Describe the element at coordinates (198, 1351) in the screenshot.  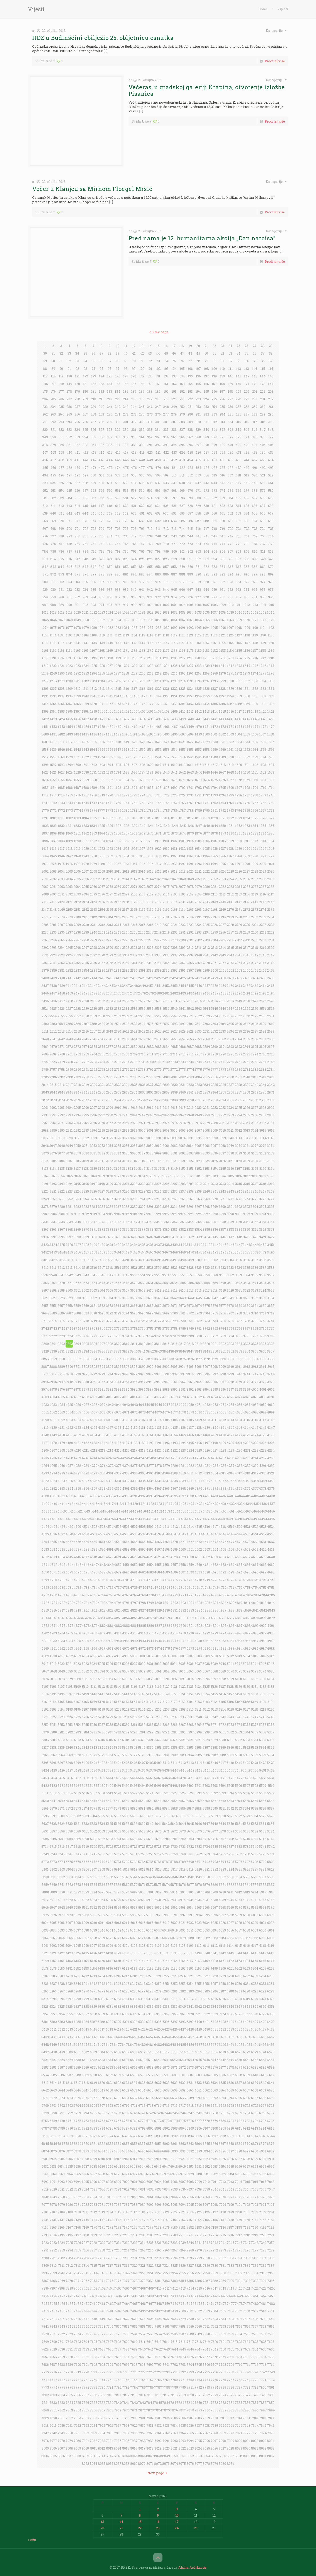
I see `3848` at that location.